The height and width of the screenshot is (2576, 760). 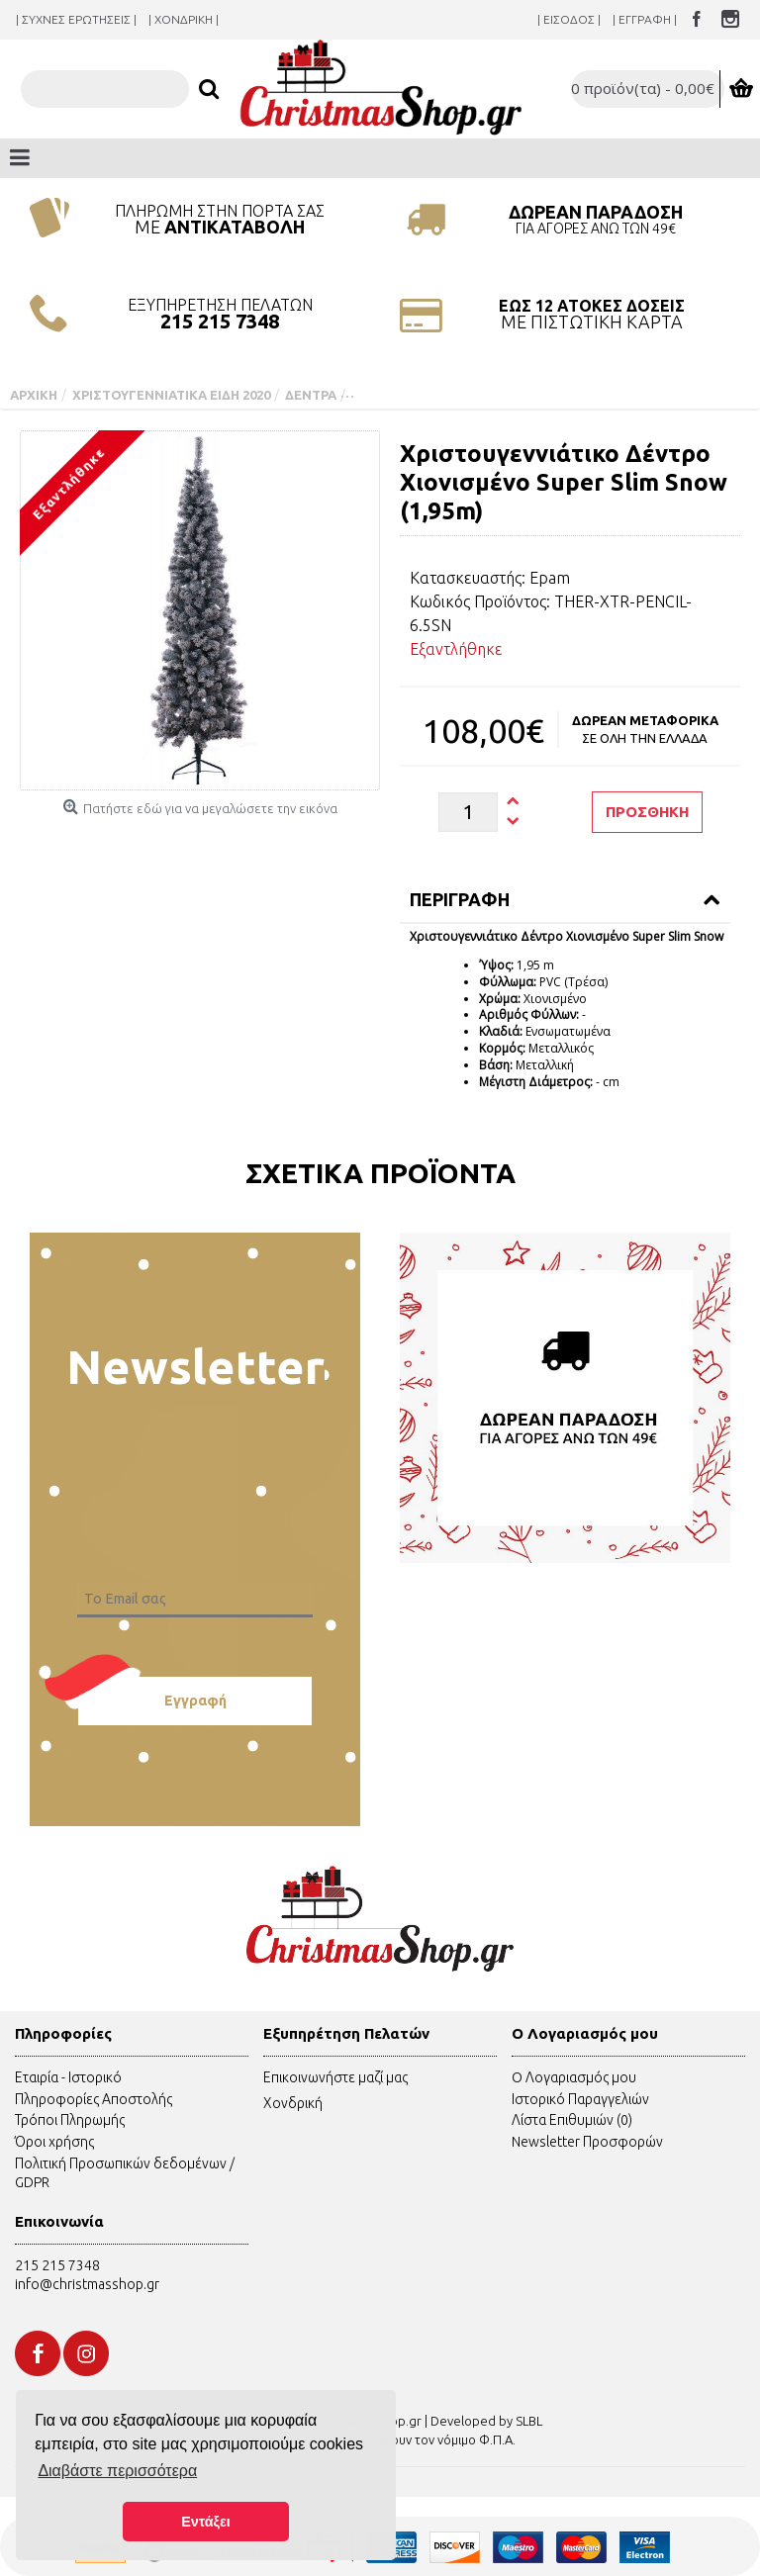 I want to click on Τρόποι Πληρωμής, so click(x=70, y=2120).